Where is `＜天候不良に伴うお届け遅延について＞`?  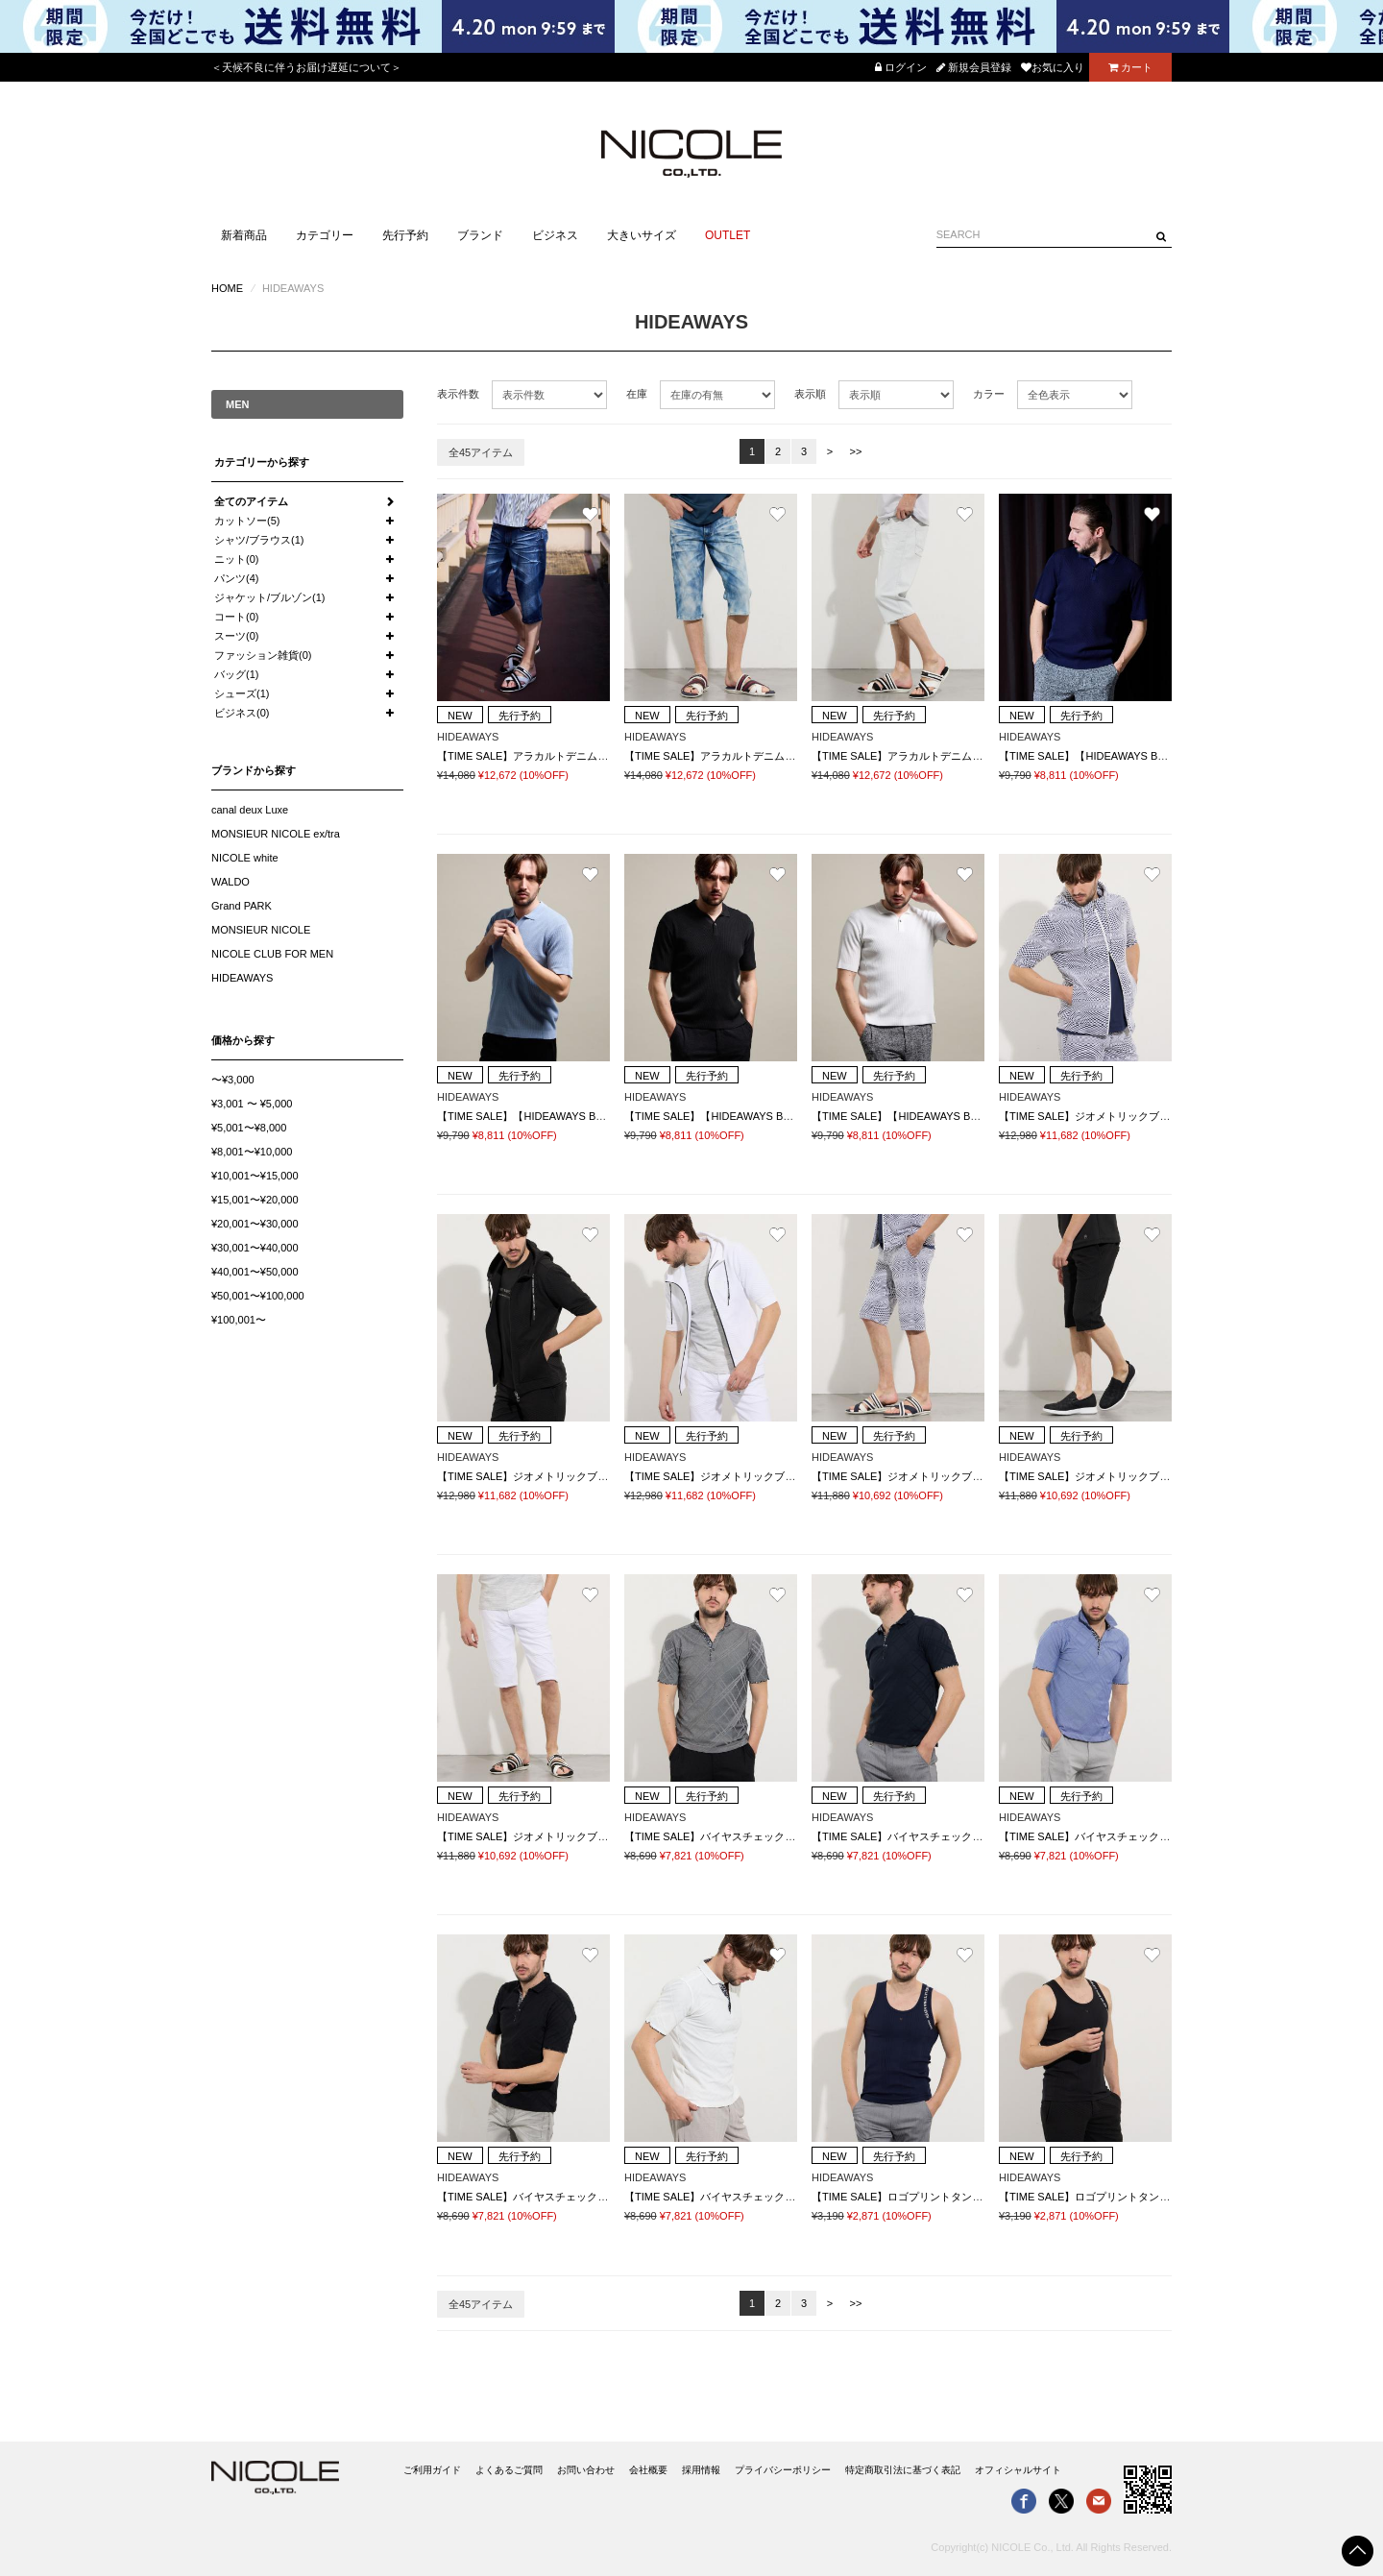
＜天候不良に伴うお届け遅延について＞ is located at coordinates (306, 67).